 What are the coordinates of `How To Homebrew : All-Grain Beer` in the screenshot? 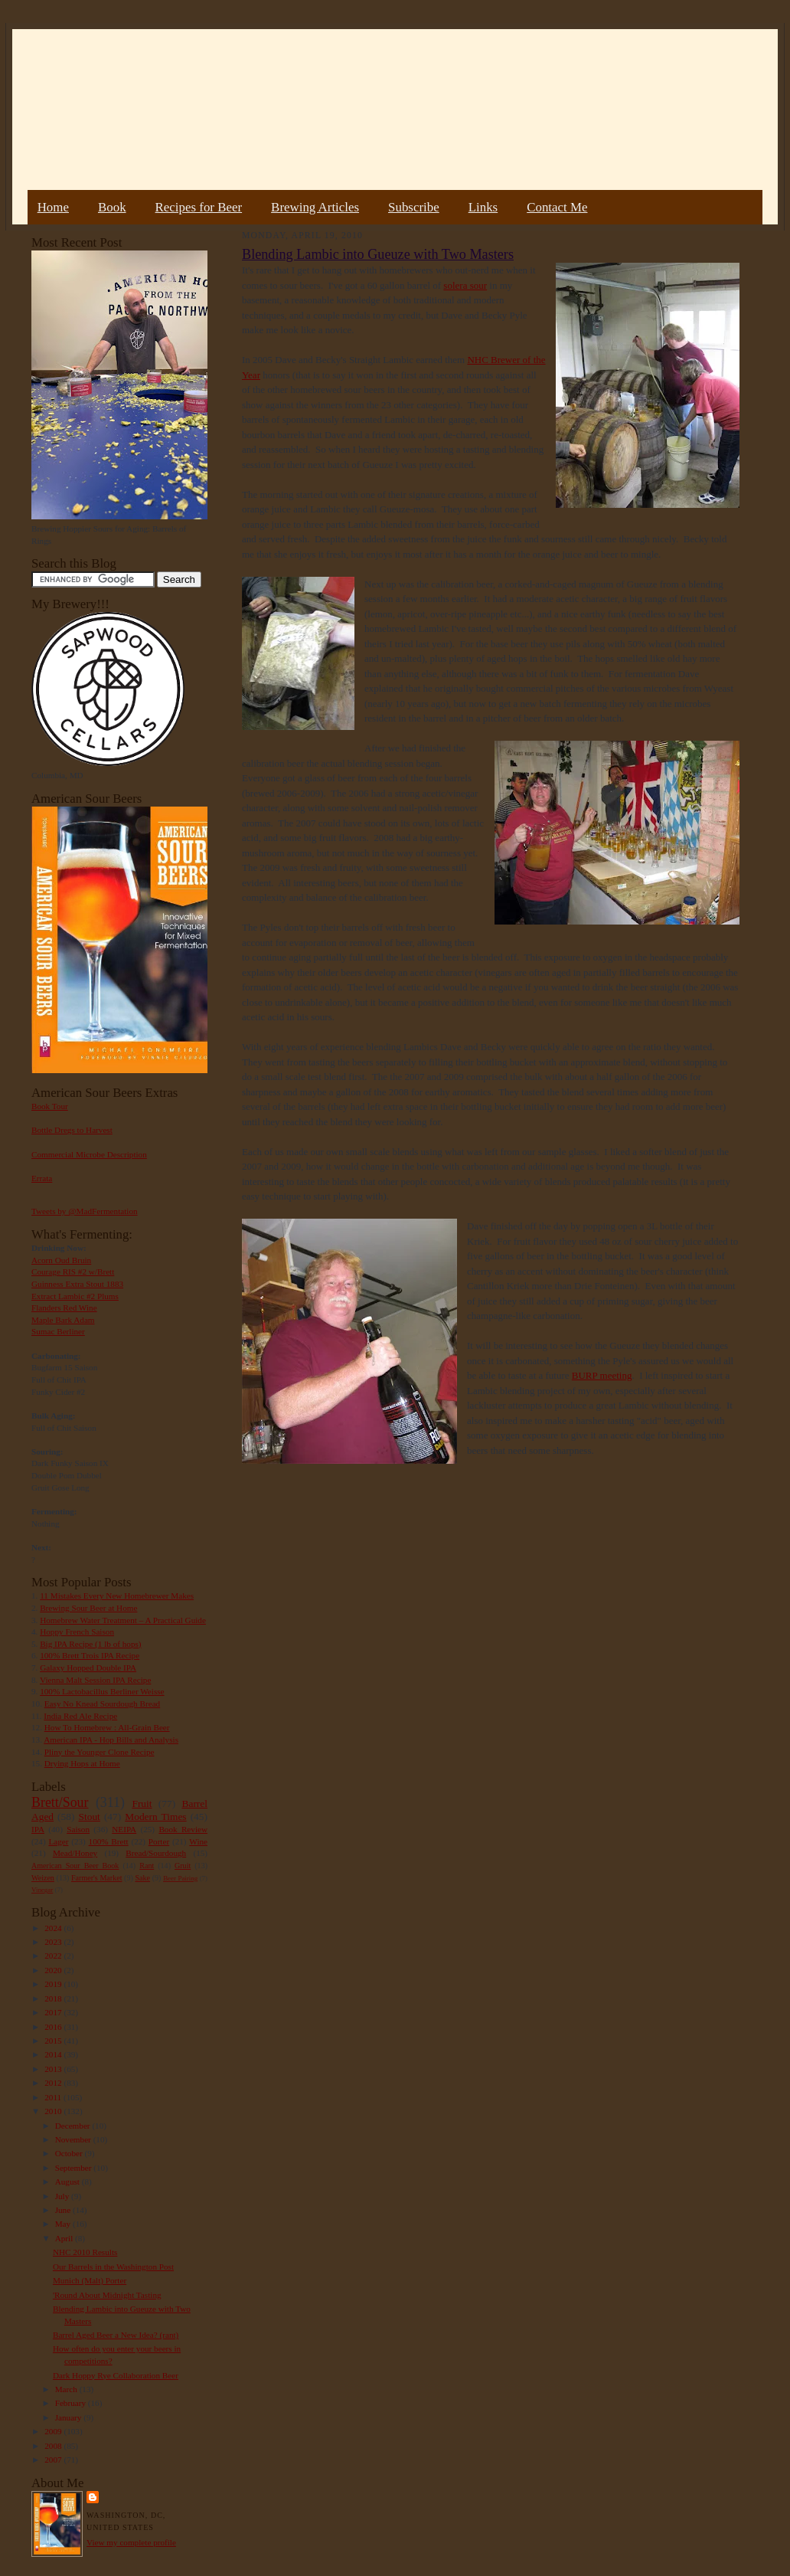 It's located at (107, 1727).